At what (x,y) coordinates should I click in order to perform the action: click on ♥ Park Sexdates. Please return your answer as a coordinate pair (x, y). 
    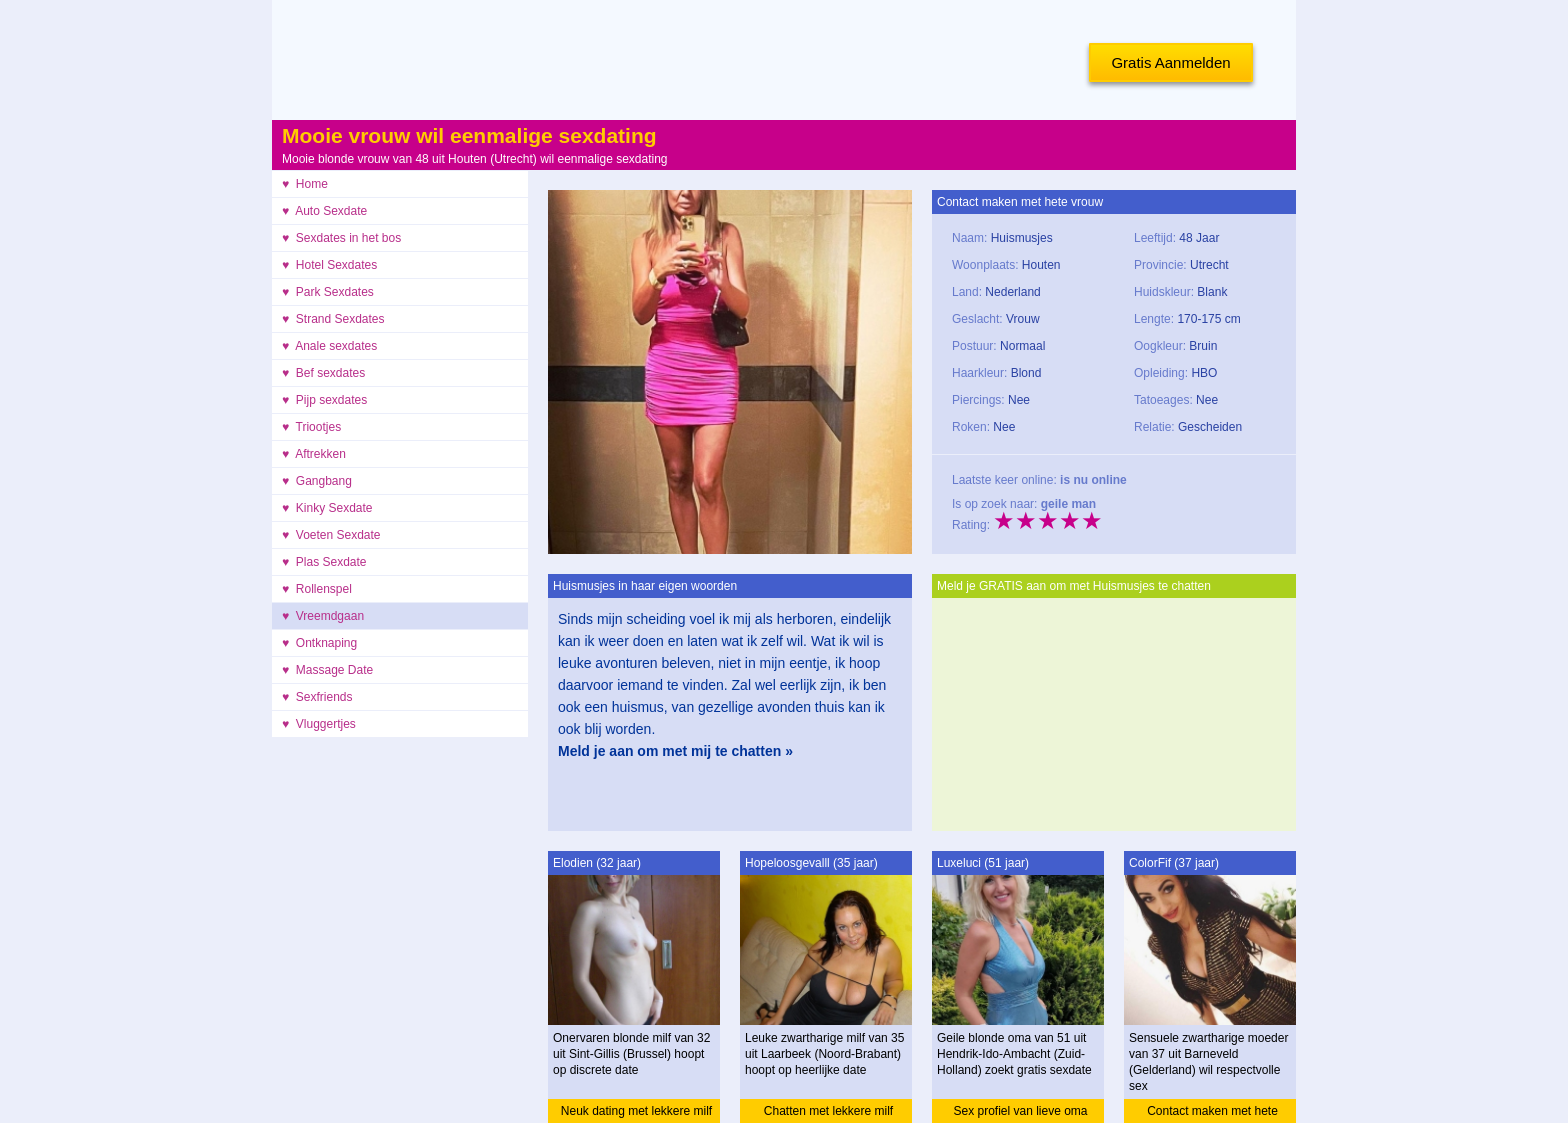
    Looking at the image, I should click on (328, 292).